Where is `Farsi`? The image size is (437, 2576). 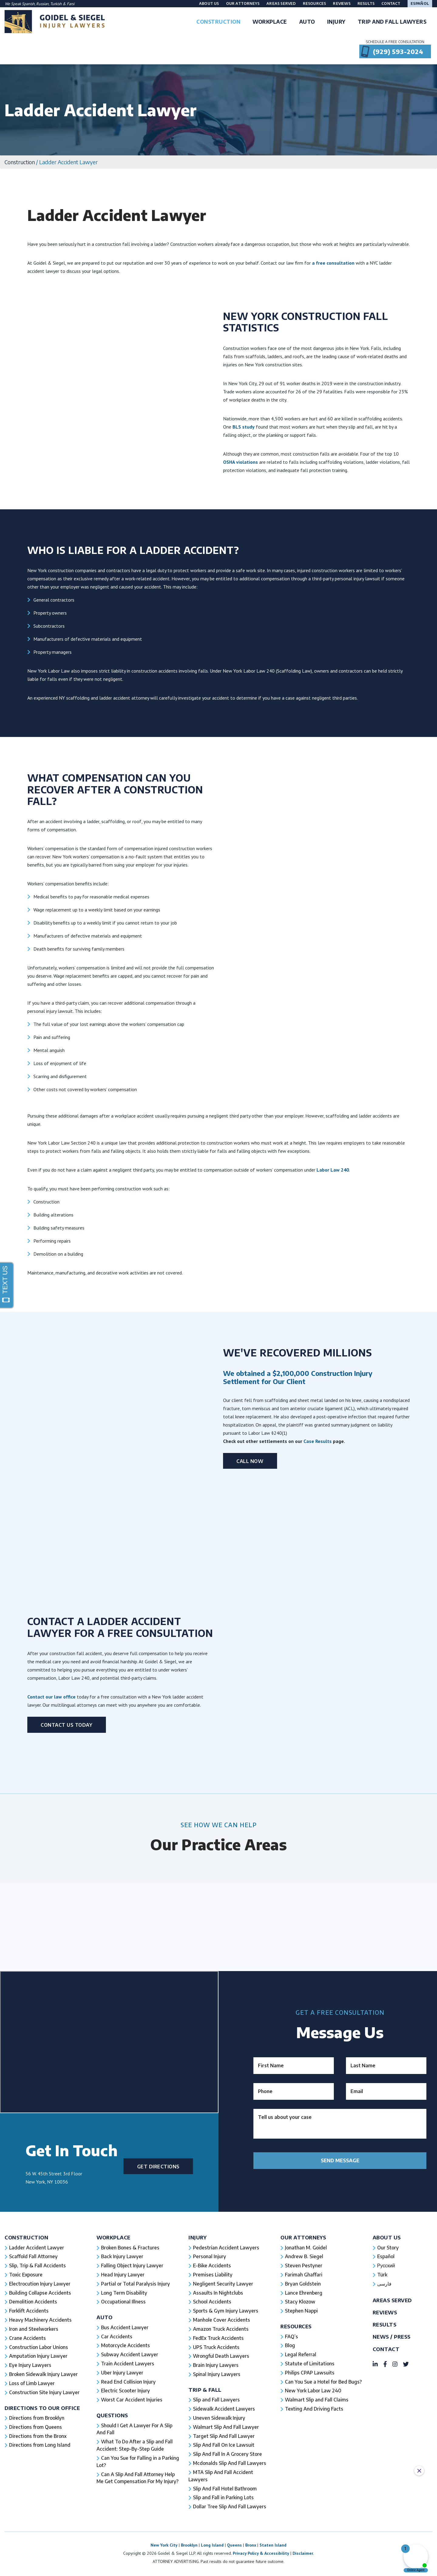
Farsi is located at coordinates (70, 3).